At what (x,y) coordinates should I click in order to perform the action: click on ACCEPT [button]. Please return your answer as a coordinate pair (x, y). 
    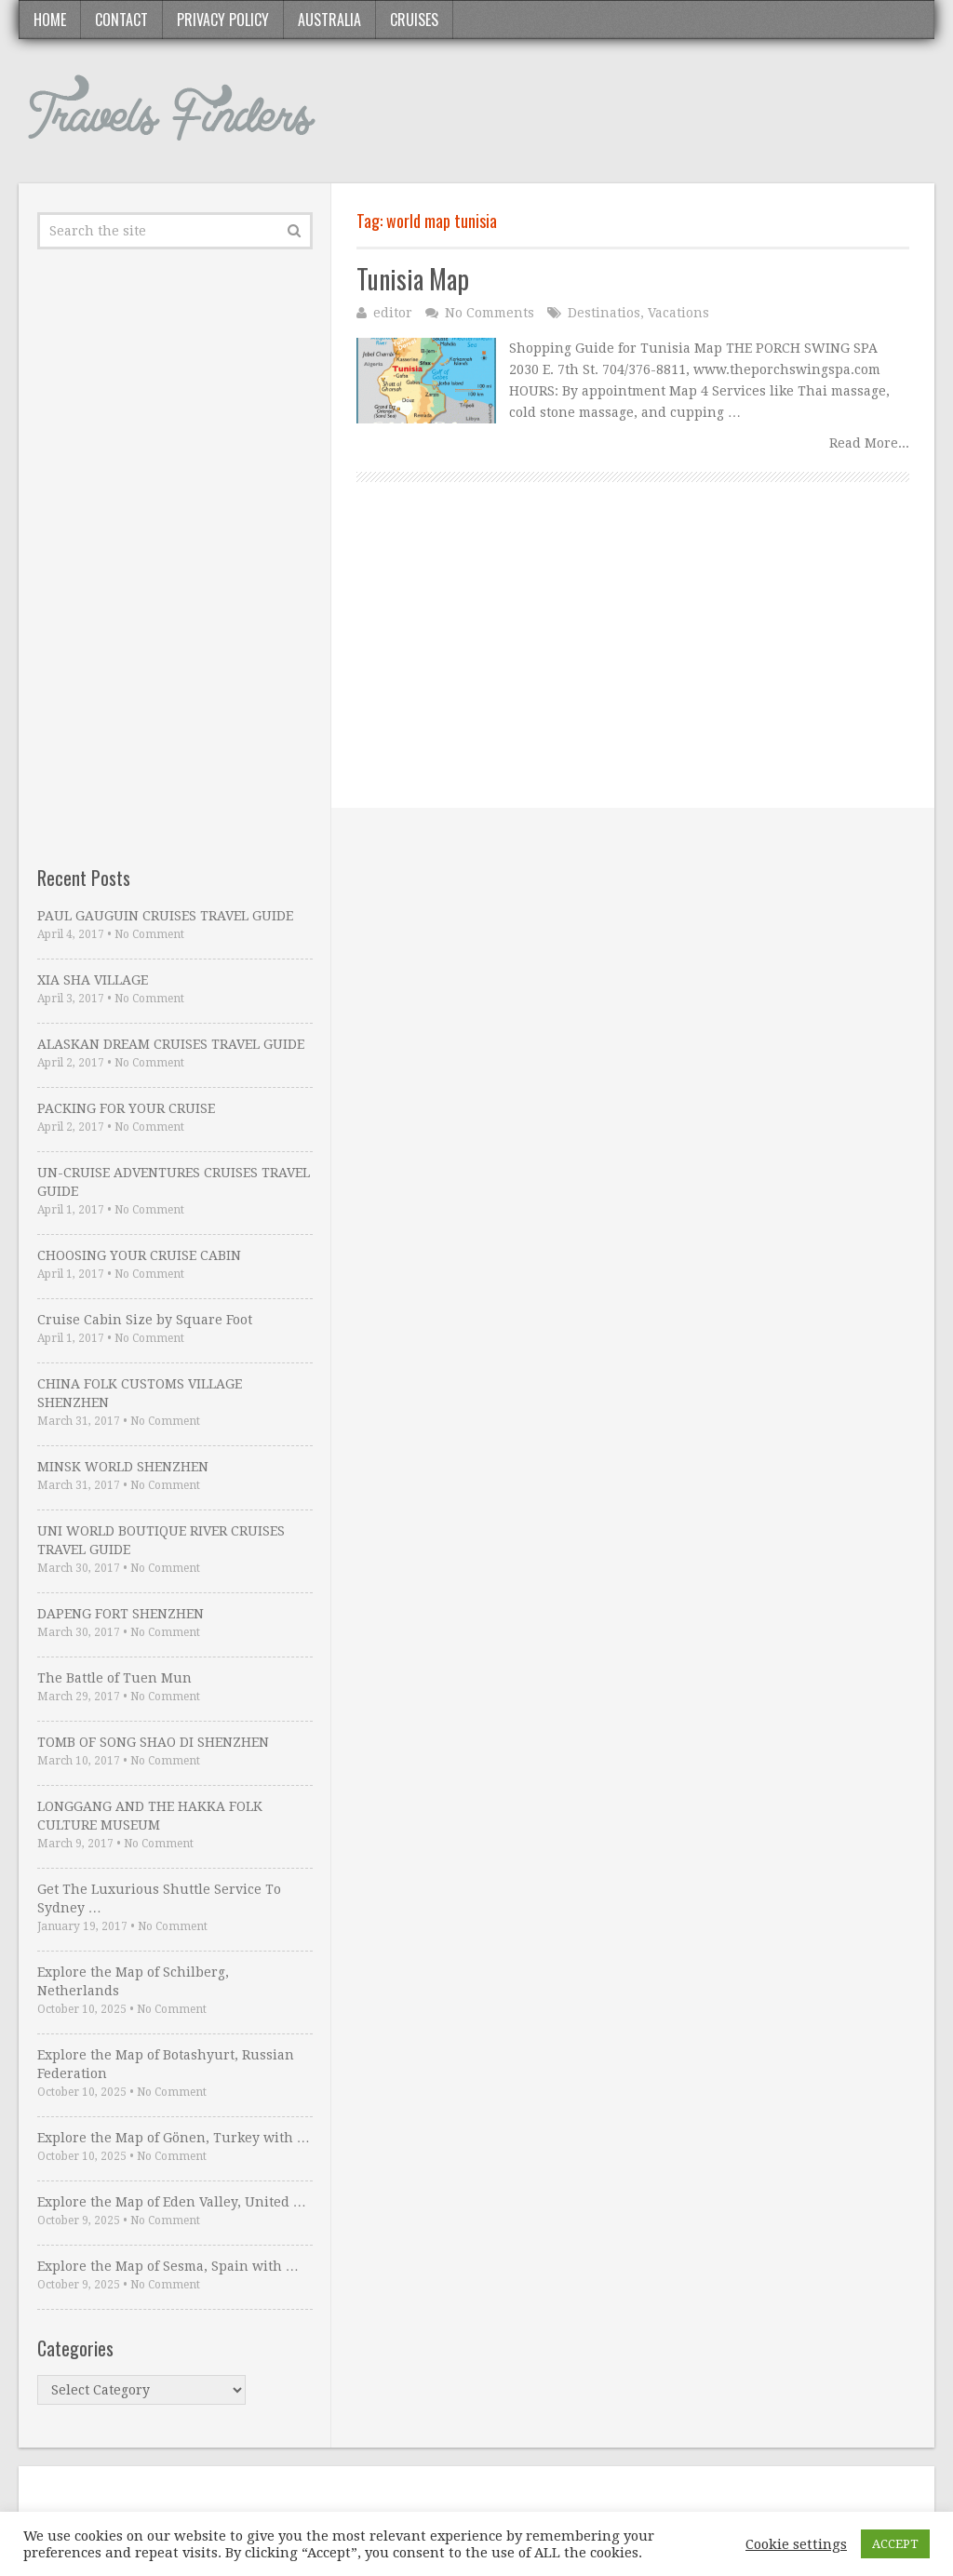
    Looking at the image, I should click on (895, 2544).